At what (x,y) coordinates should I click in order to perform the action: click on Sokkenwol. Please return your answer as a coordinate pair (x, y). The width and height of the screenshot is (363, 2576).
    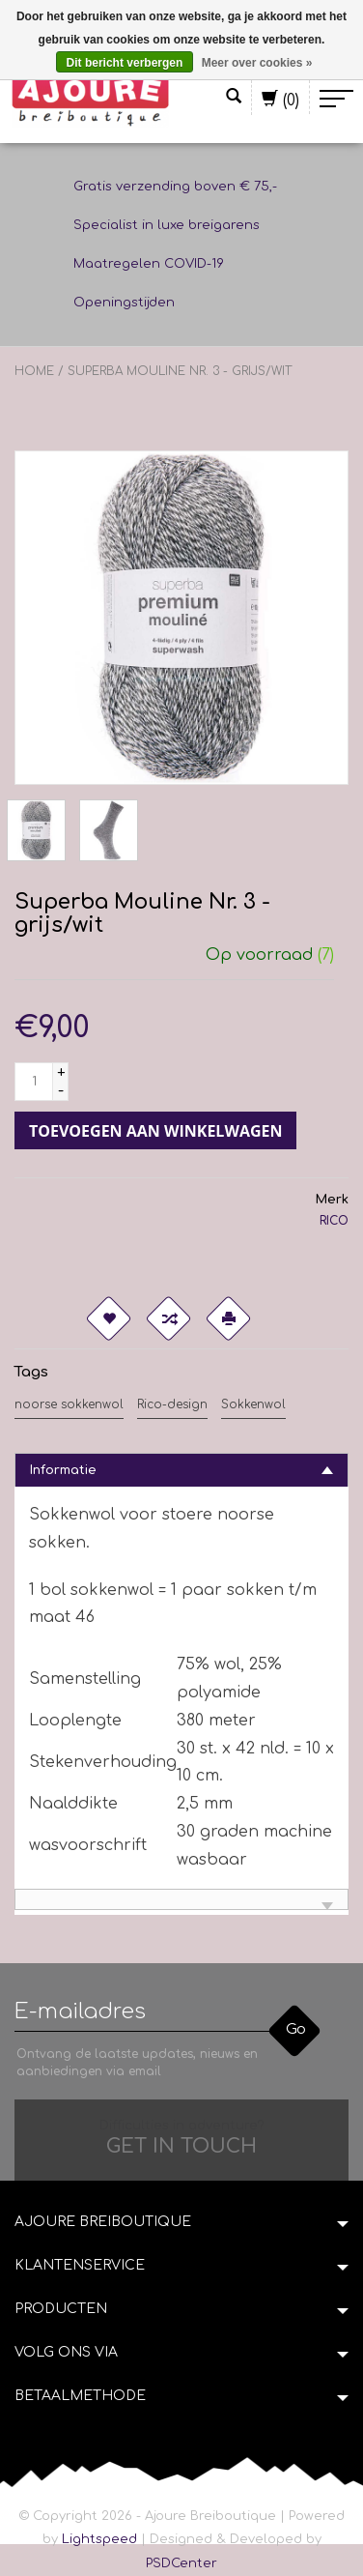
    Looking at the image, I should click on (253, 1404).